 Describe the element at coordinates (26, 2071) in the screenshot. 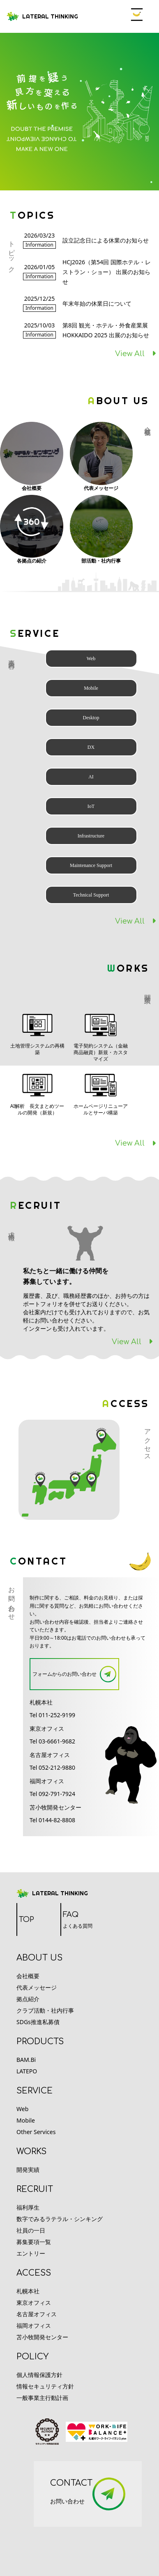

I see `LATEPO` at that location.